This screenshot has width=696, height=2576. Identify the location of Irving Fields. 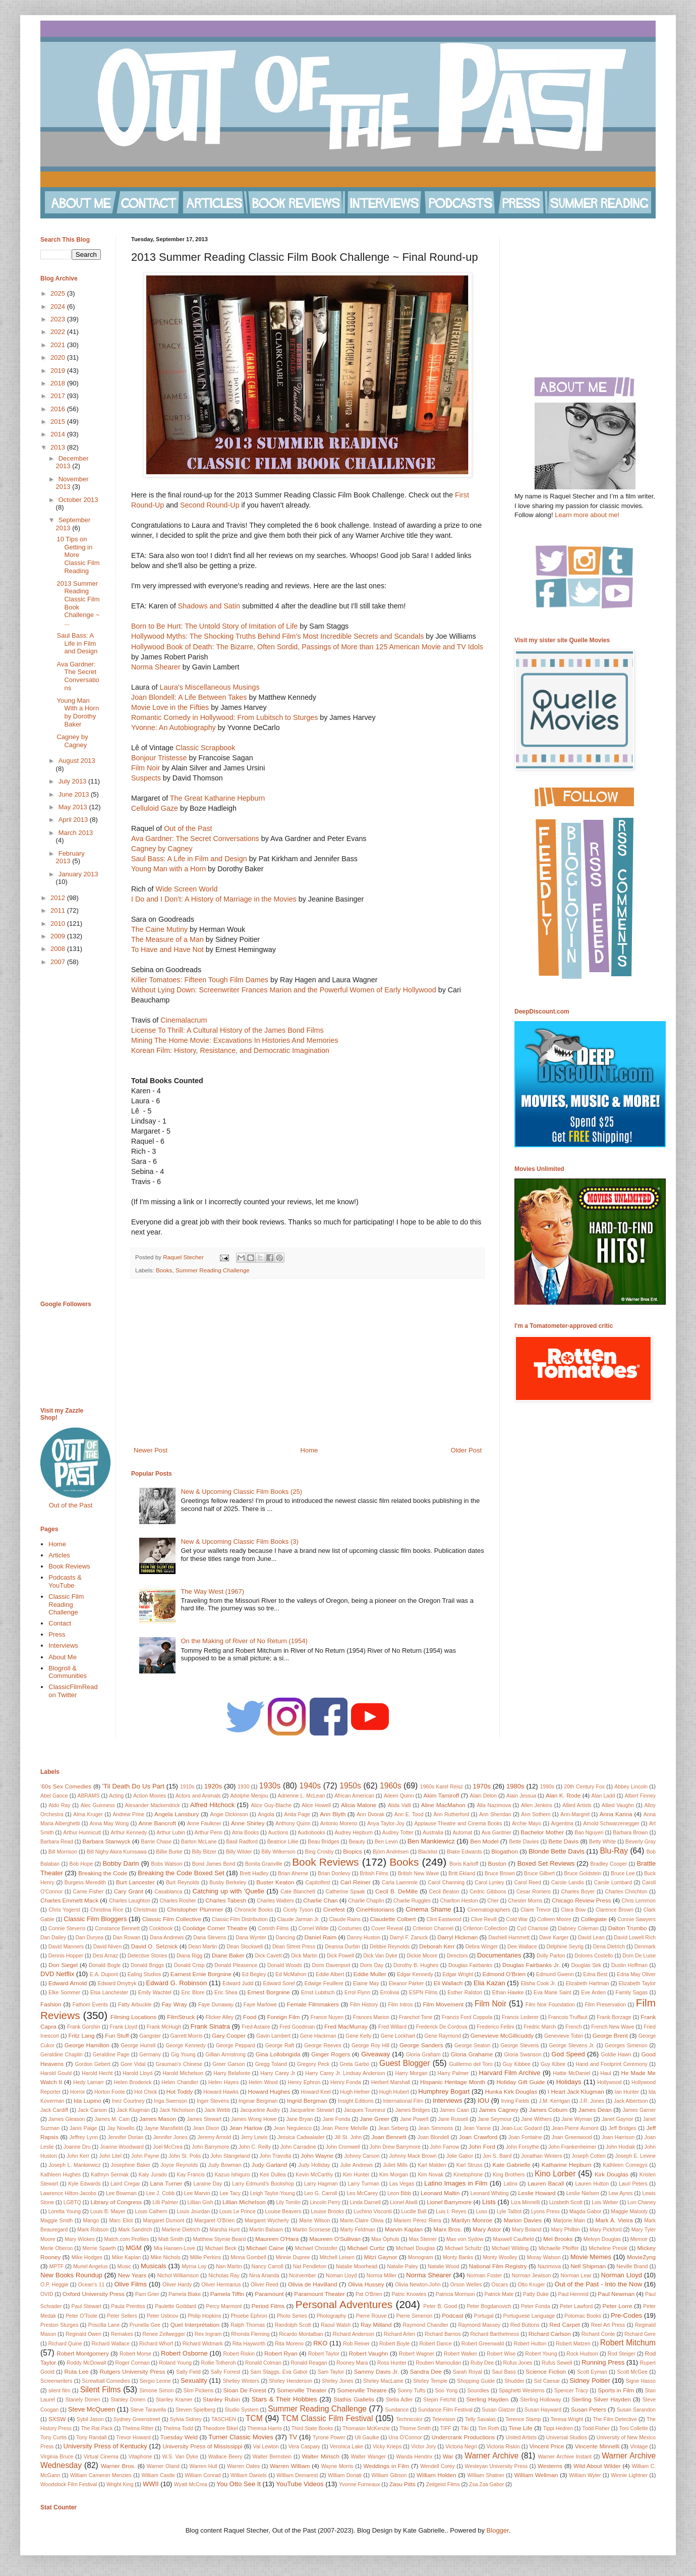
(515, 2101).